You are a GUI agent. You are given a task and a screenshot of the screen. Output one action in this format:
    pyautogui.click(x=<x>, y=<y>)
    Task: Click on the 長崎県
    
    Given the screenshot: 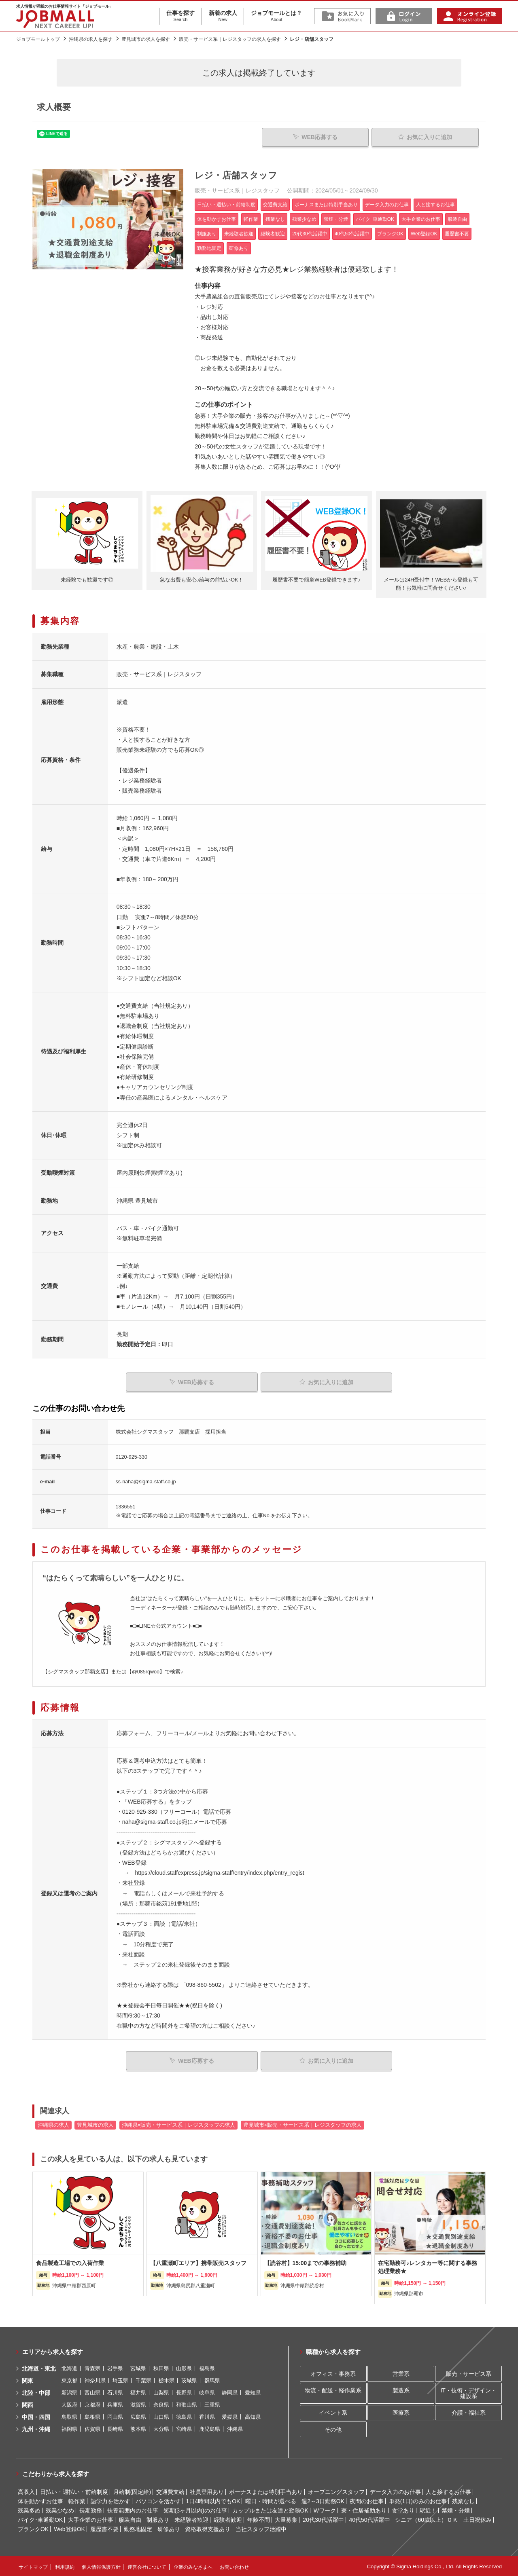 What is the action you would take?
    pyautogui.click(x=115, y=2428)
    